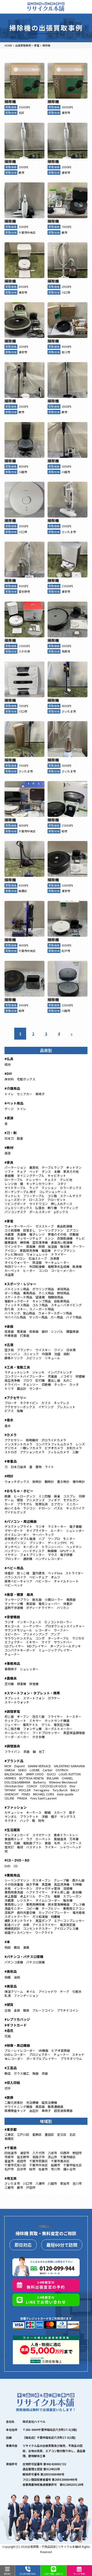 The width and height of the screenshot is (92, 2576). I want to click on MICHAEL CORS, so click(43, 1794).